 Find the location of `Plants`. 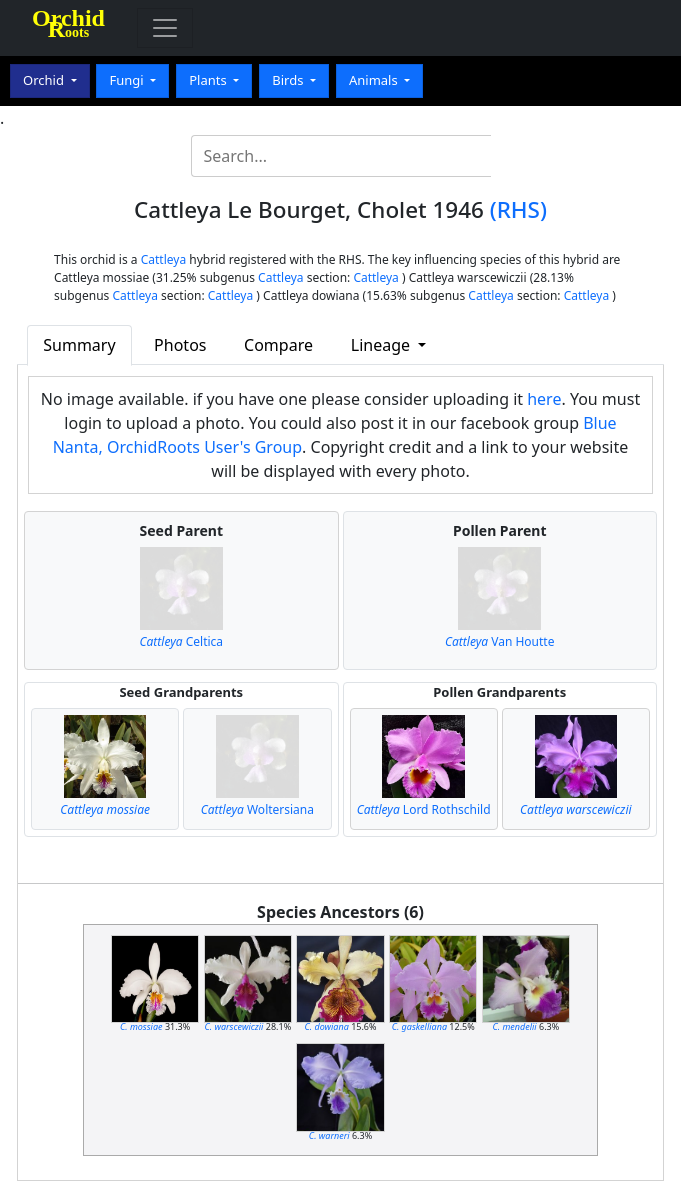

Plants is located at coordinates (209, 80).